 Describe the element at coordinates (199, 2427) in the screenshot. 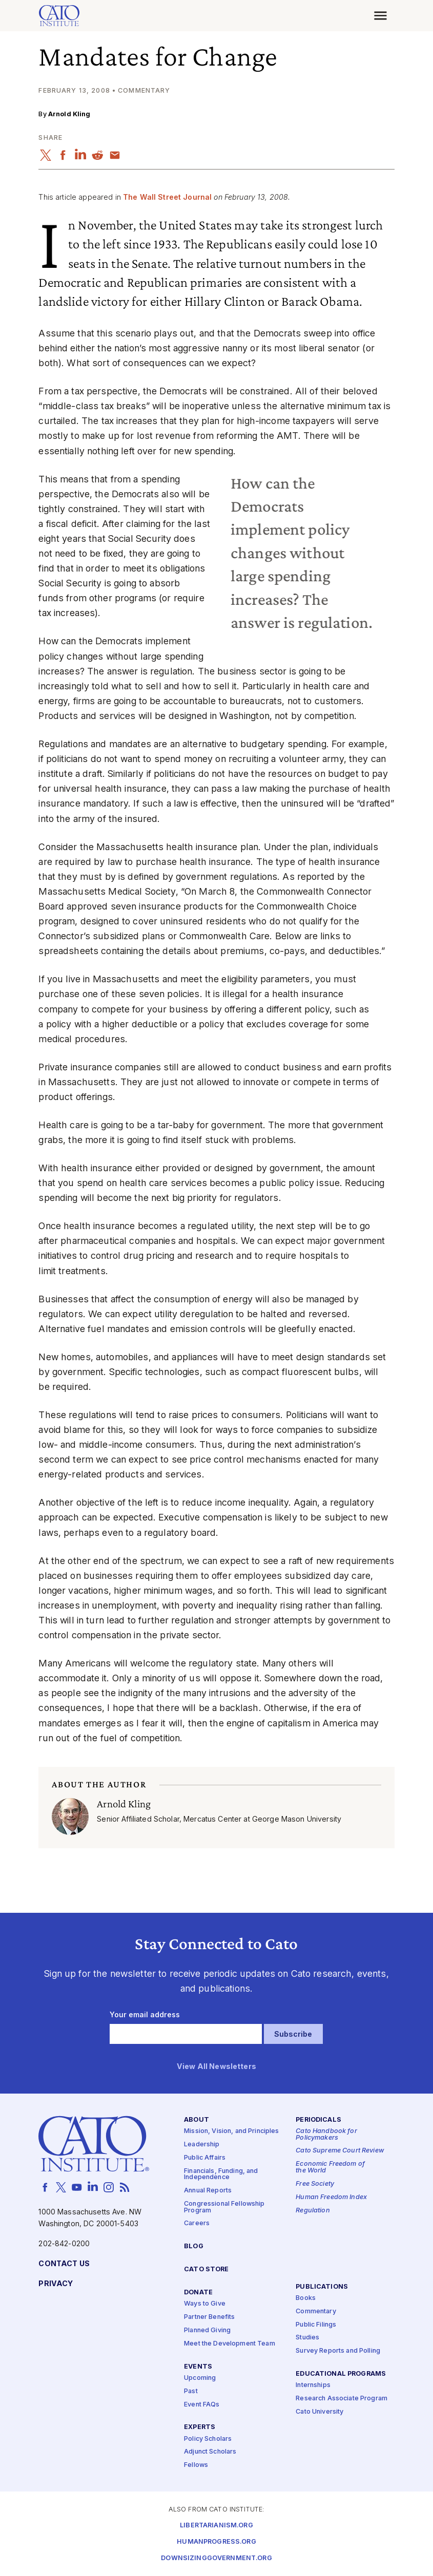

I see `Experts` at that location.